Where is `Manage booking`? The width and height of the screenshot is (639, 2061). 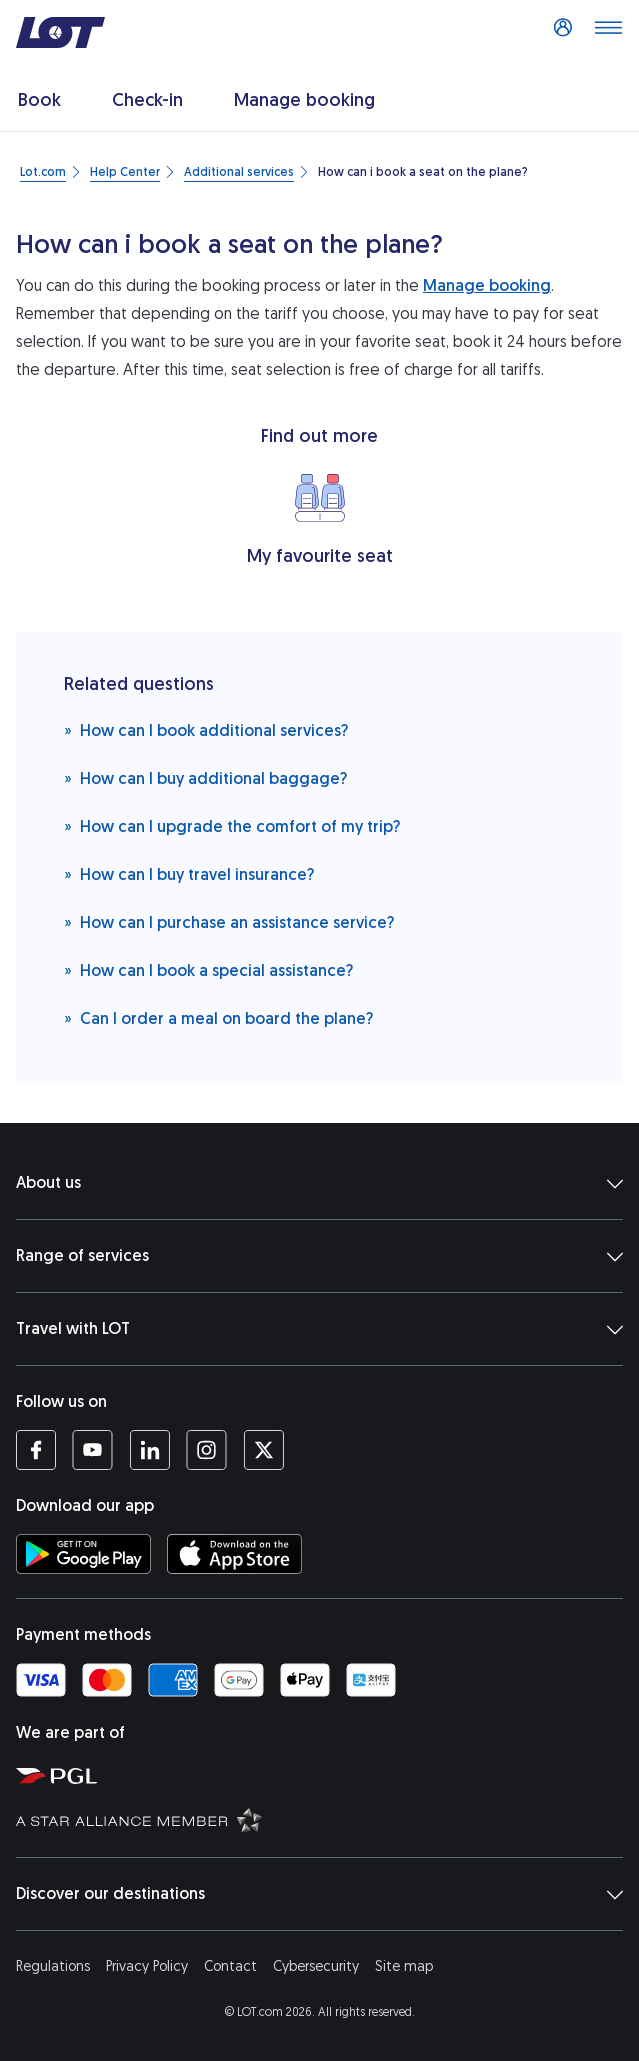 Manage booking is located at coordinates (487, 285).